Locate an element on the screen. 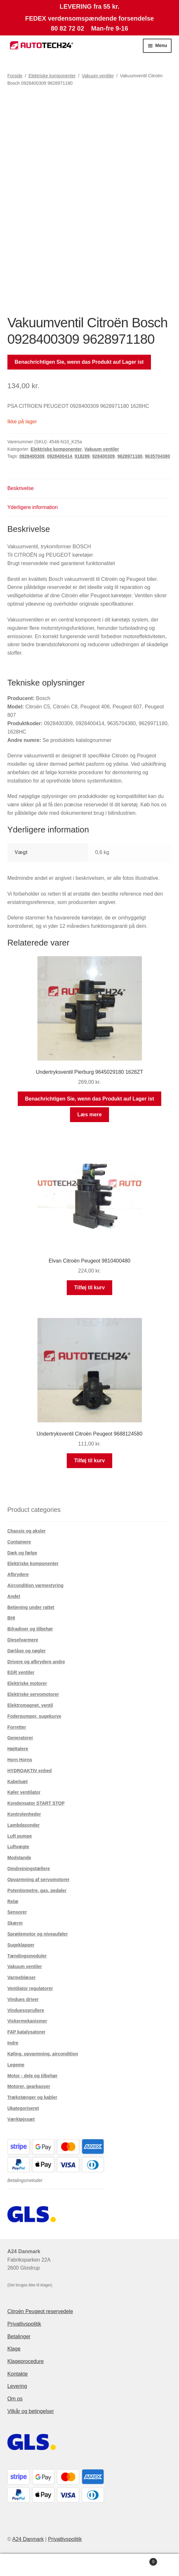 Image resolution: width=179 pixels, height=2576 pixels. Motor - dele og tilbehør is located at coordinates (32, 2075).